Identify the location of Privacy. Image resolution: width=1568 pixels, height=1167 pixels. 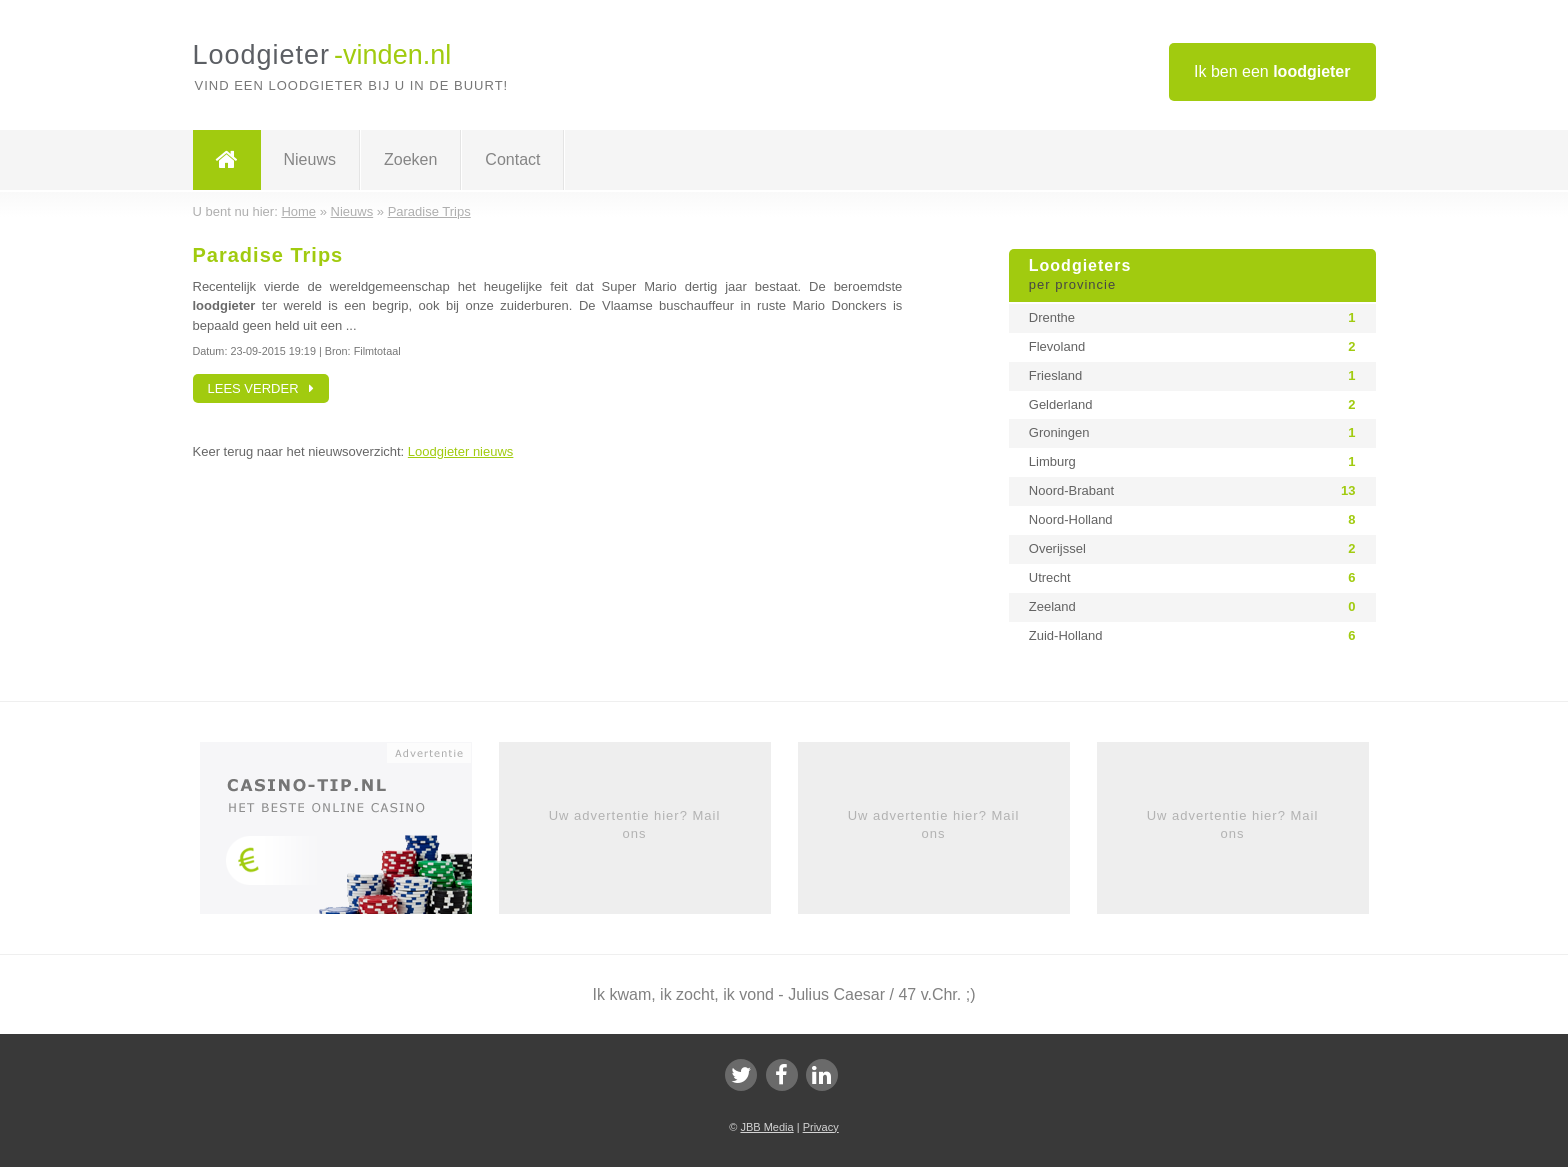
(821, 1127).